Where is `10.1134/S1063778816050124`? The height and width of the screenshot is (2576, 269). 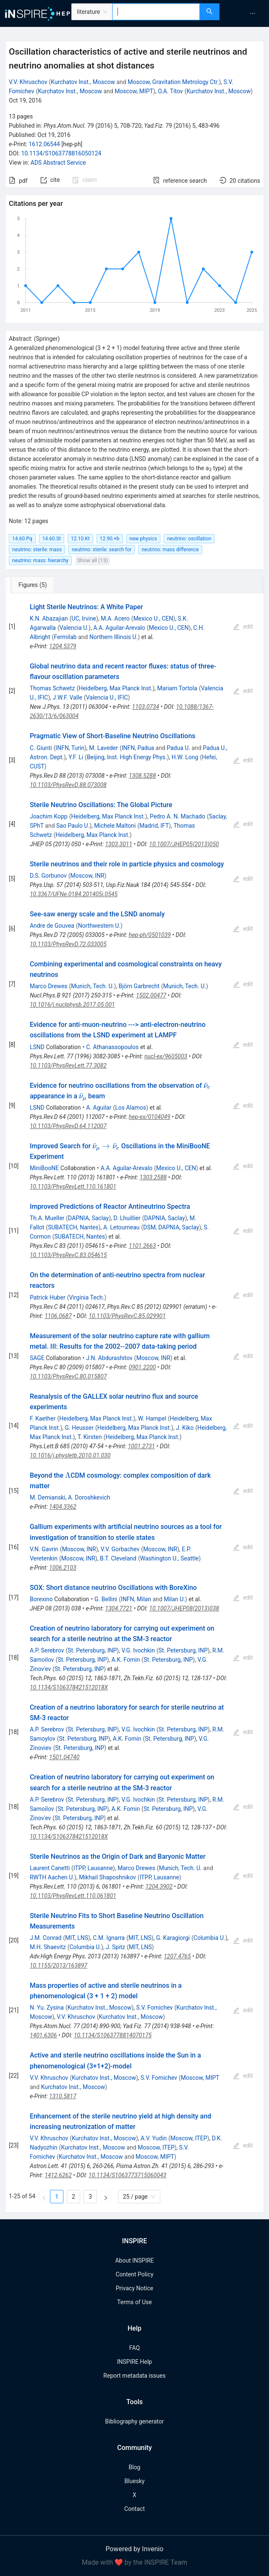 10.1134/S1063778816050124 is located at coordinates (61, 153).